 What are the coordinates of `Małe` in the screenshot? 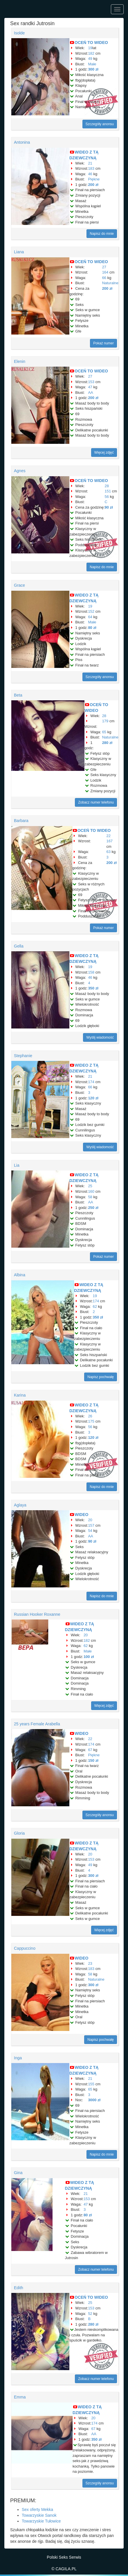 It's located at (92, 64).